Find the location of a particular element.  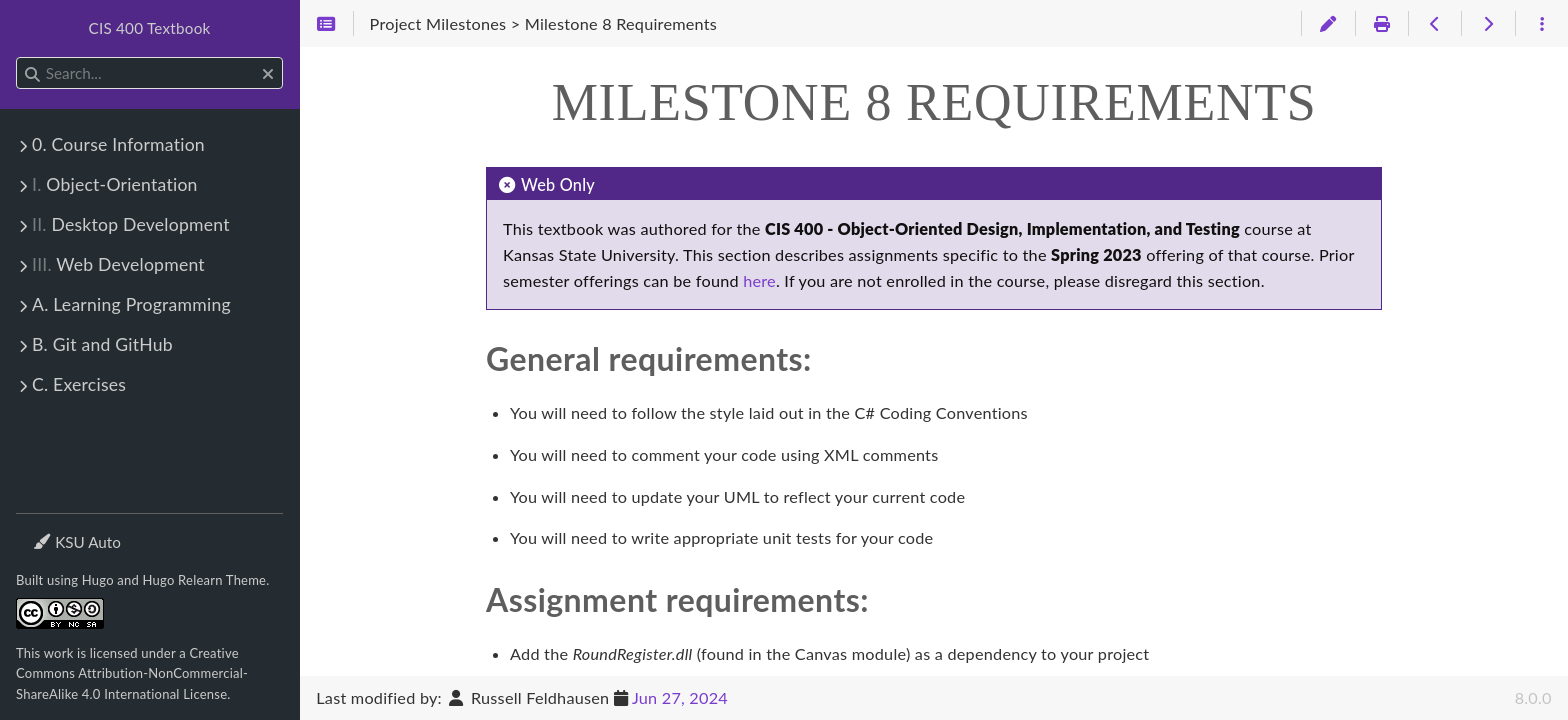

0. Course Information is located at coordinates (118, 144).